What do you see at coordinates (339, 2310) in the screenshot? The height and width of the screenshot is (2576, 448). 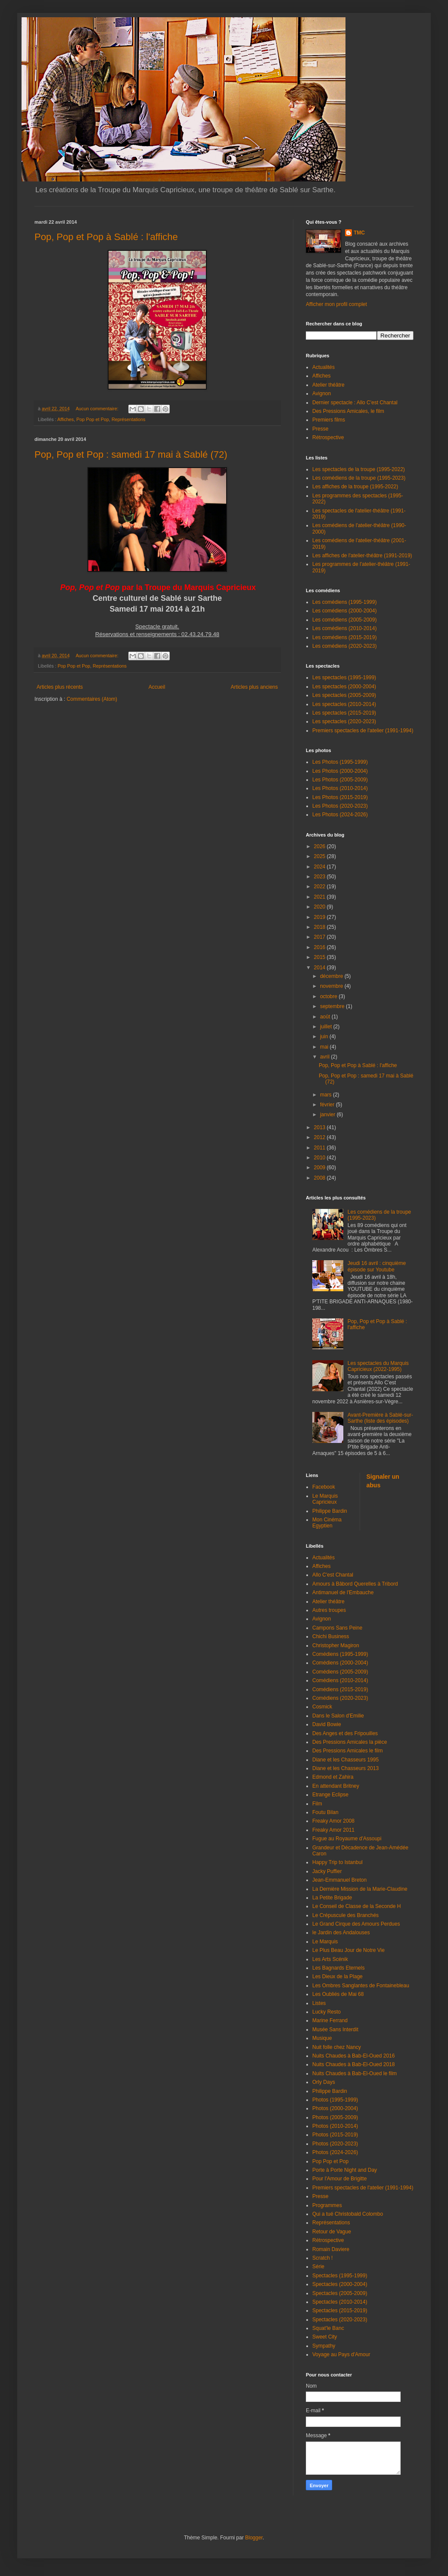 I see `Spectacles (2015-2019)` at bounding box center [339, 2310].